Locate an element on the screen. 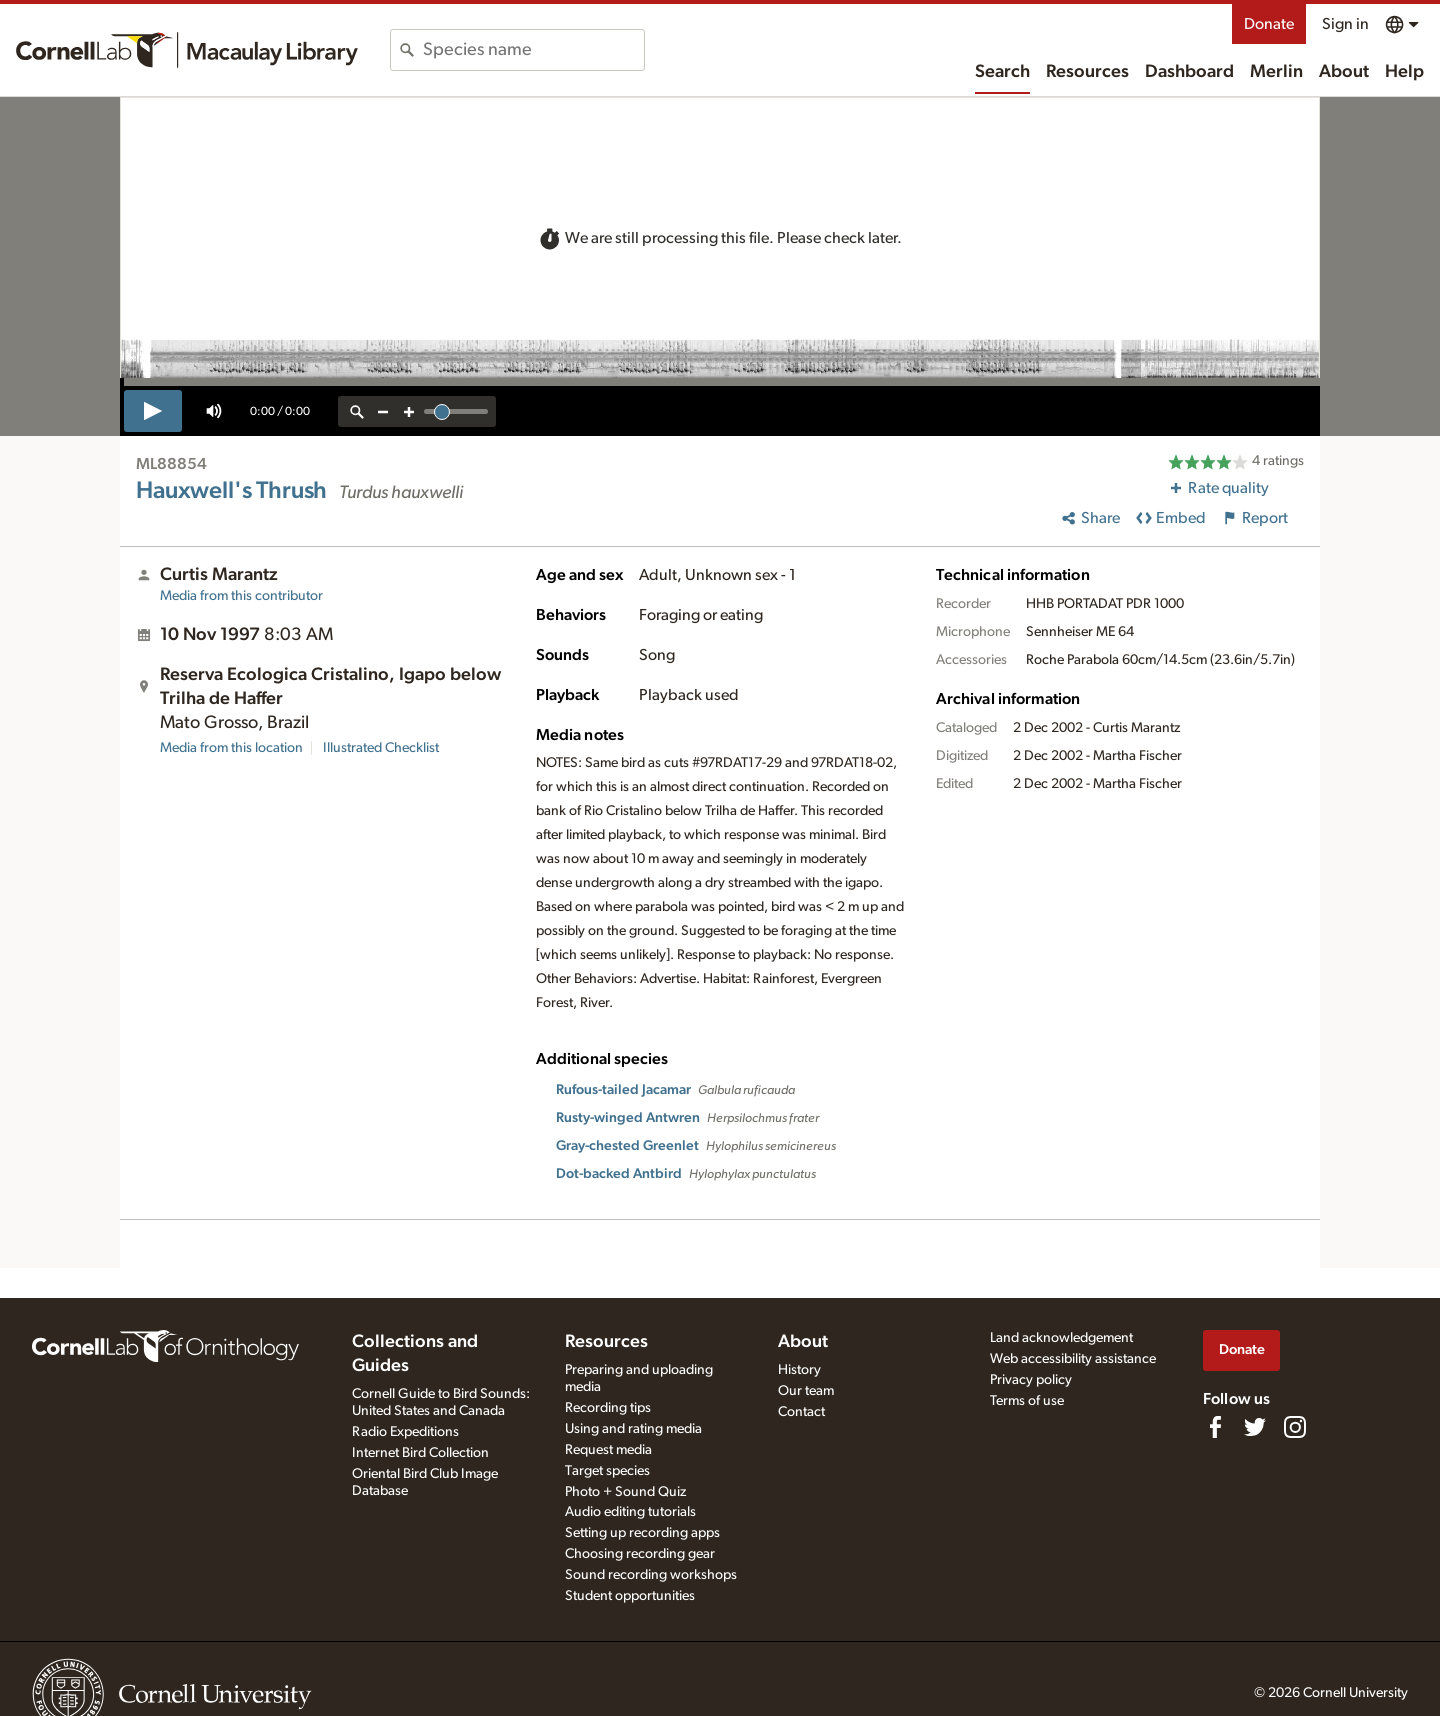 The width and height of the screenshot is (1440, 1716). Merlin is located at coordinates (1276, 72).